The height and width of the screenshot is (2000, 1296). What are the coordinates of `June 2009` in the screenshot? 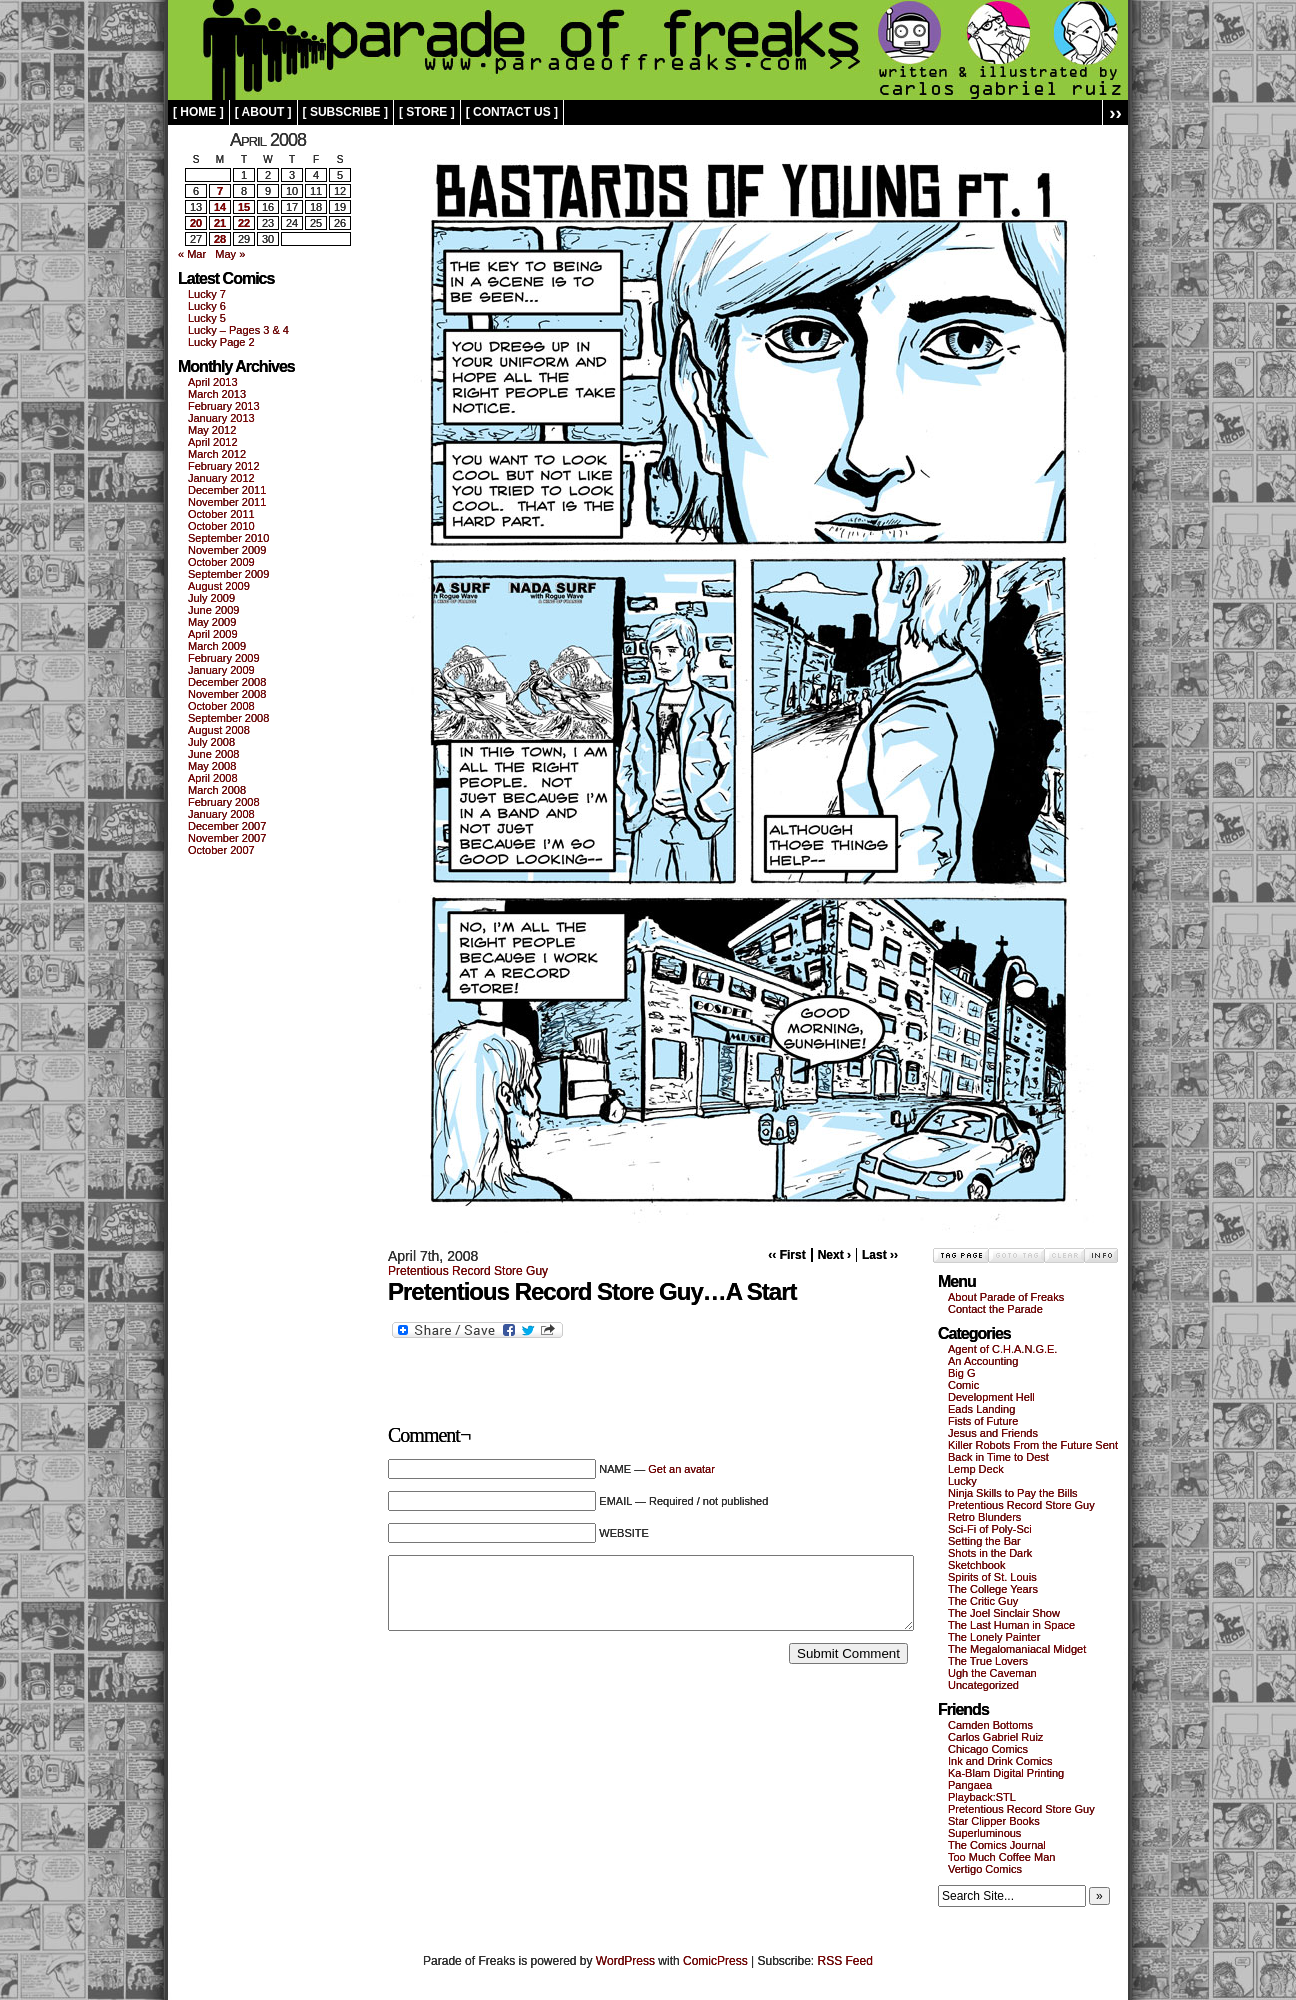 It's located at (213, 610).